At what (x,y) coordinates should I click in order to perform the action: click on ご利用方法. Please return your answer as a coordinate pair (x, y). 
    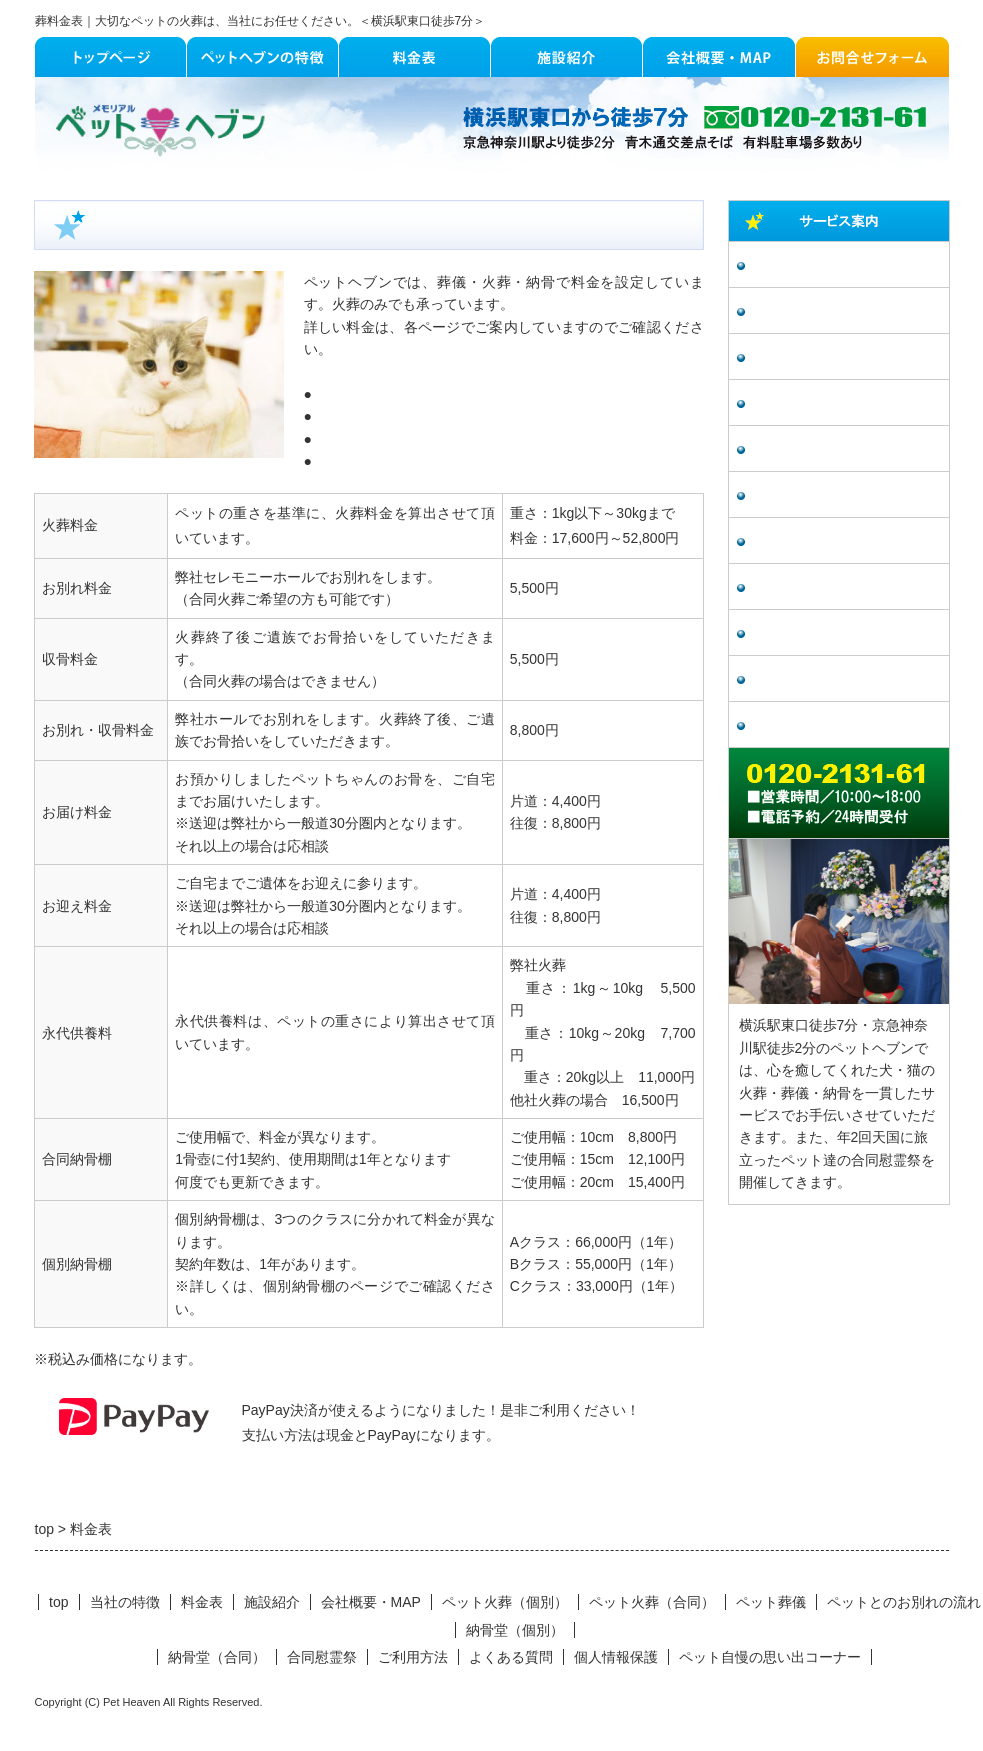
    Looking at the image, I should click on (789, 587).